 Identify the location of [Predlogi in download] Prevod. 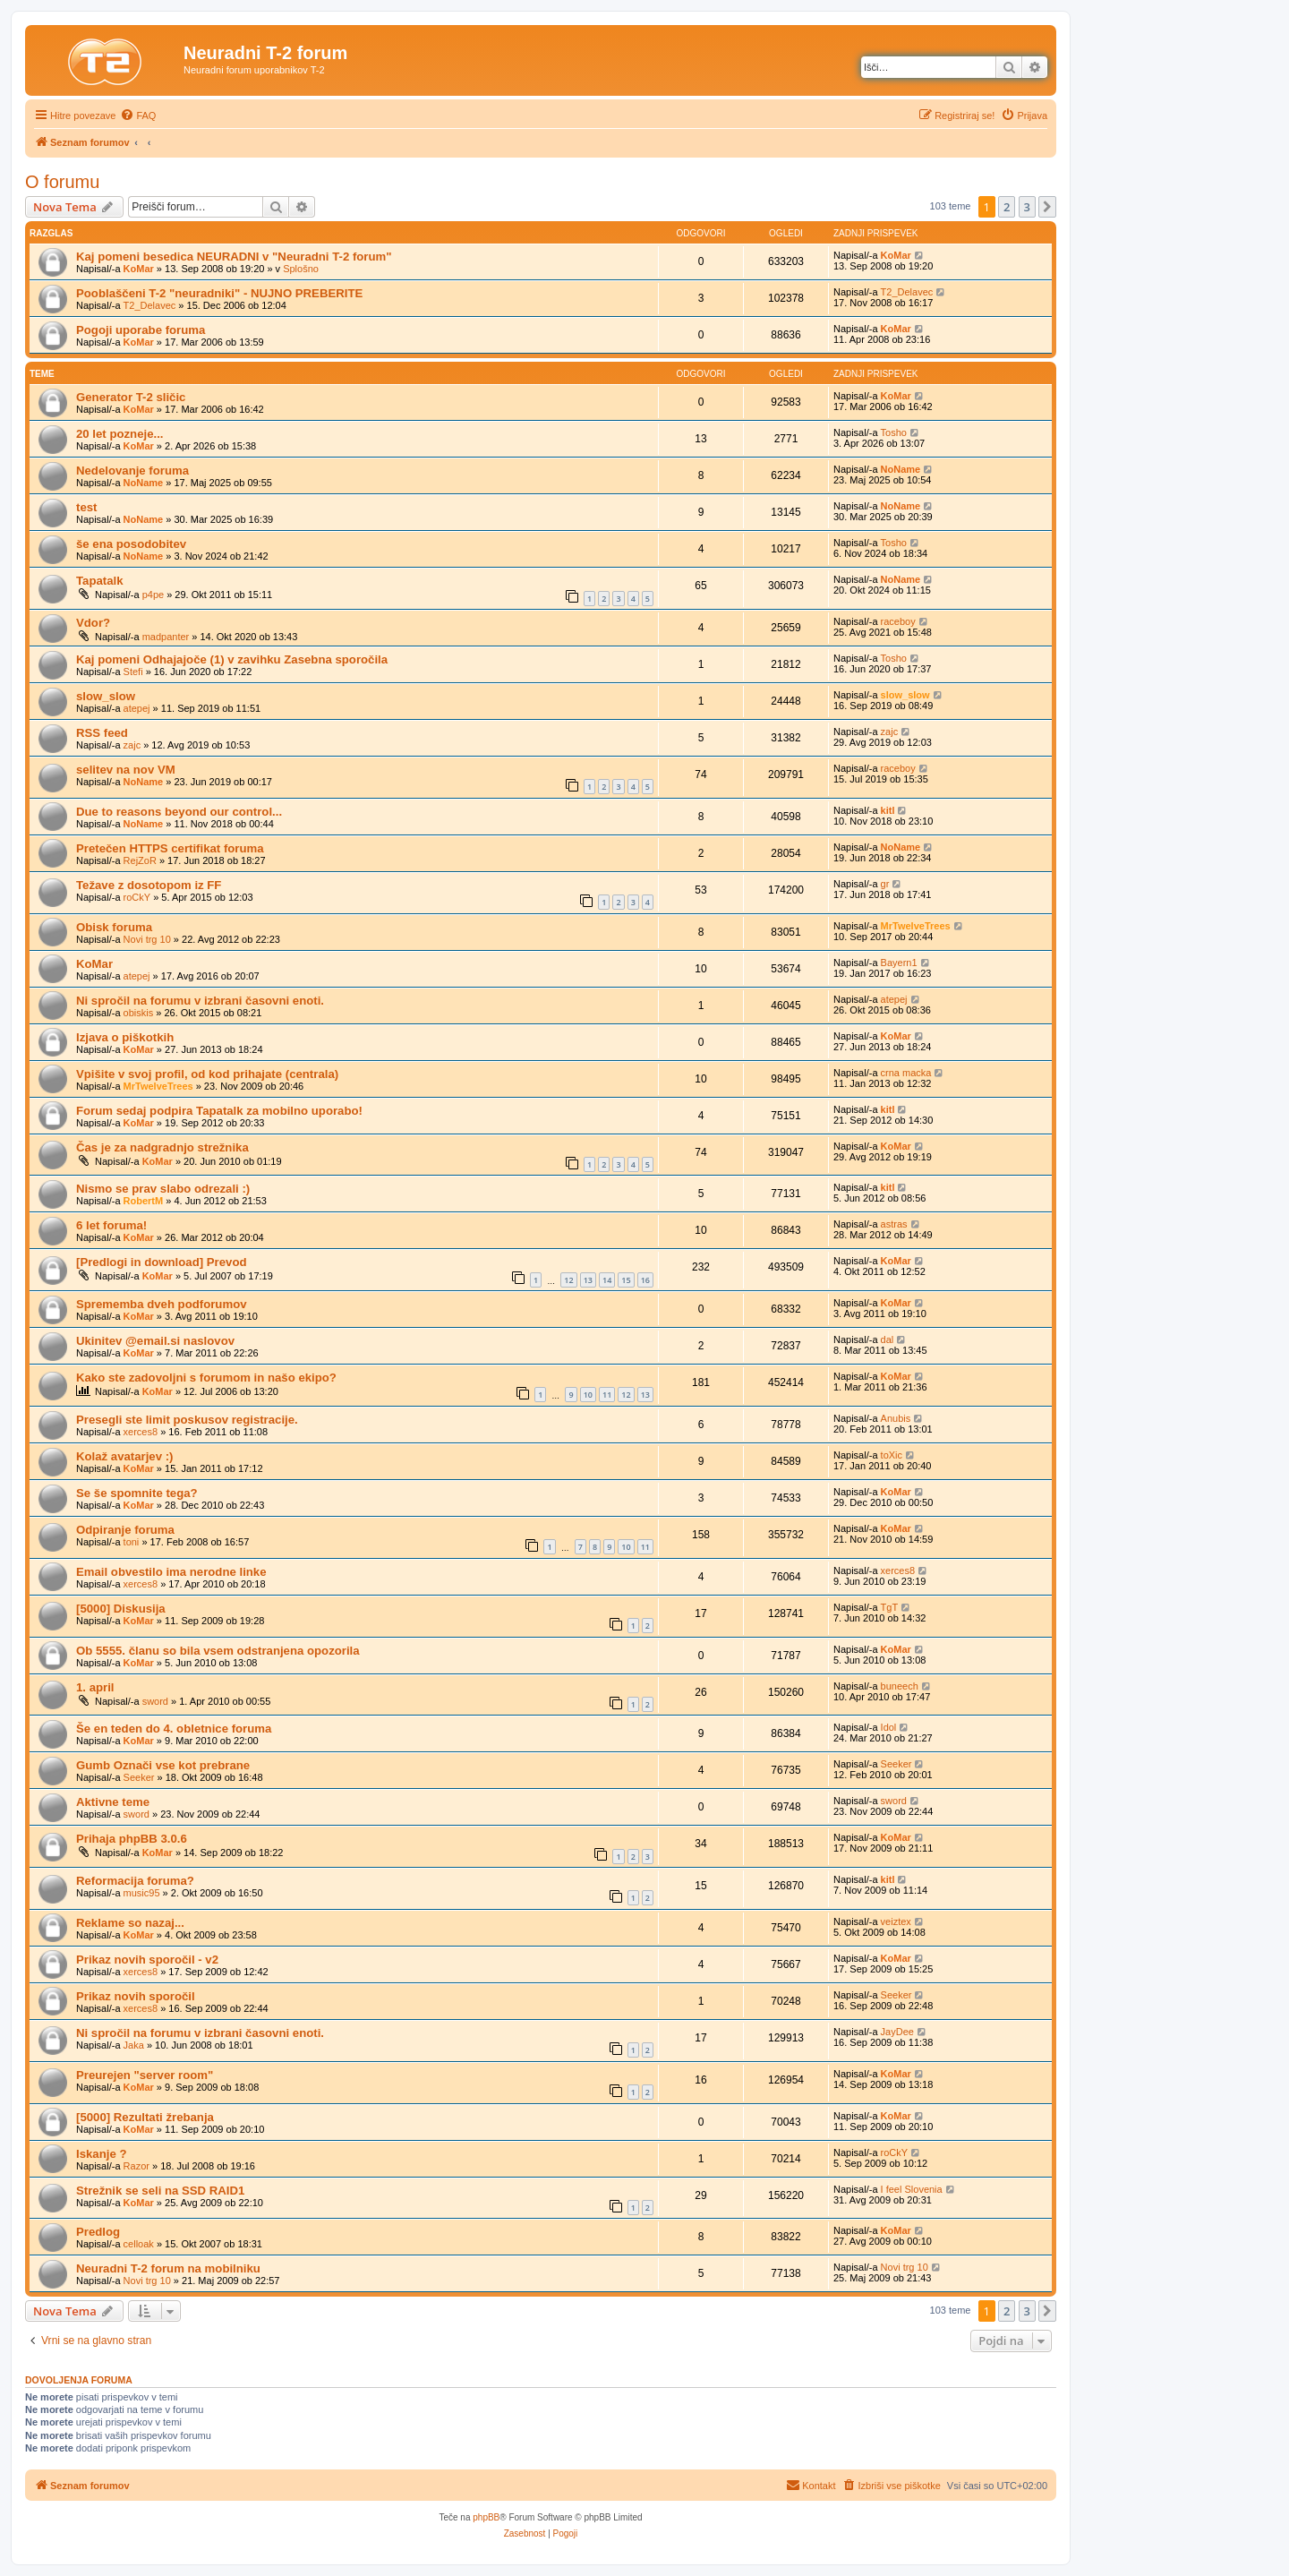
(161, 1262).